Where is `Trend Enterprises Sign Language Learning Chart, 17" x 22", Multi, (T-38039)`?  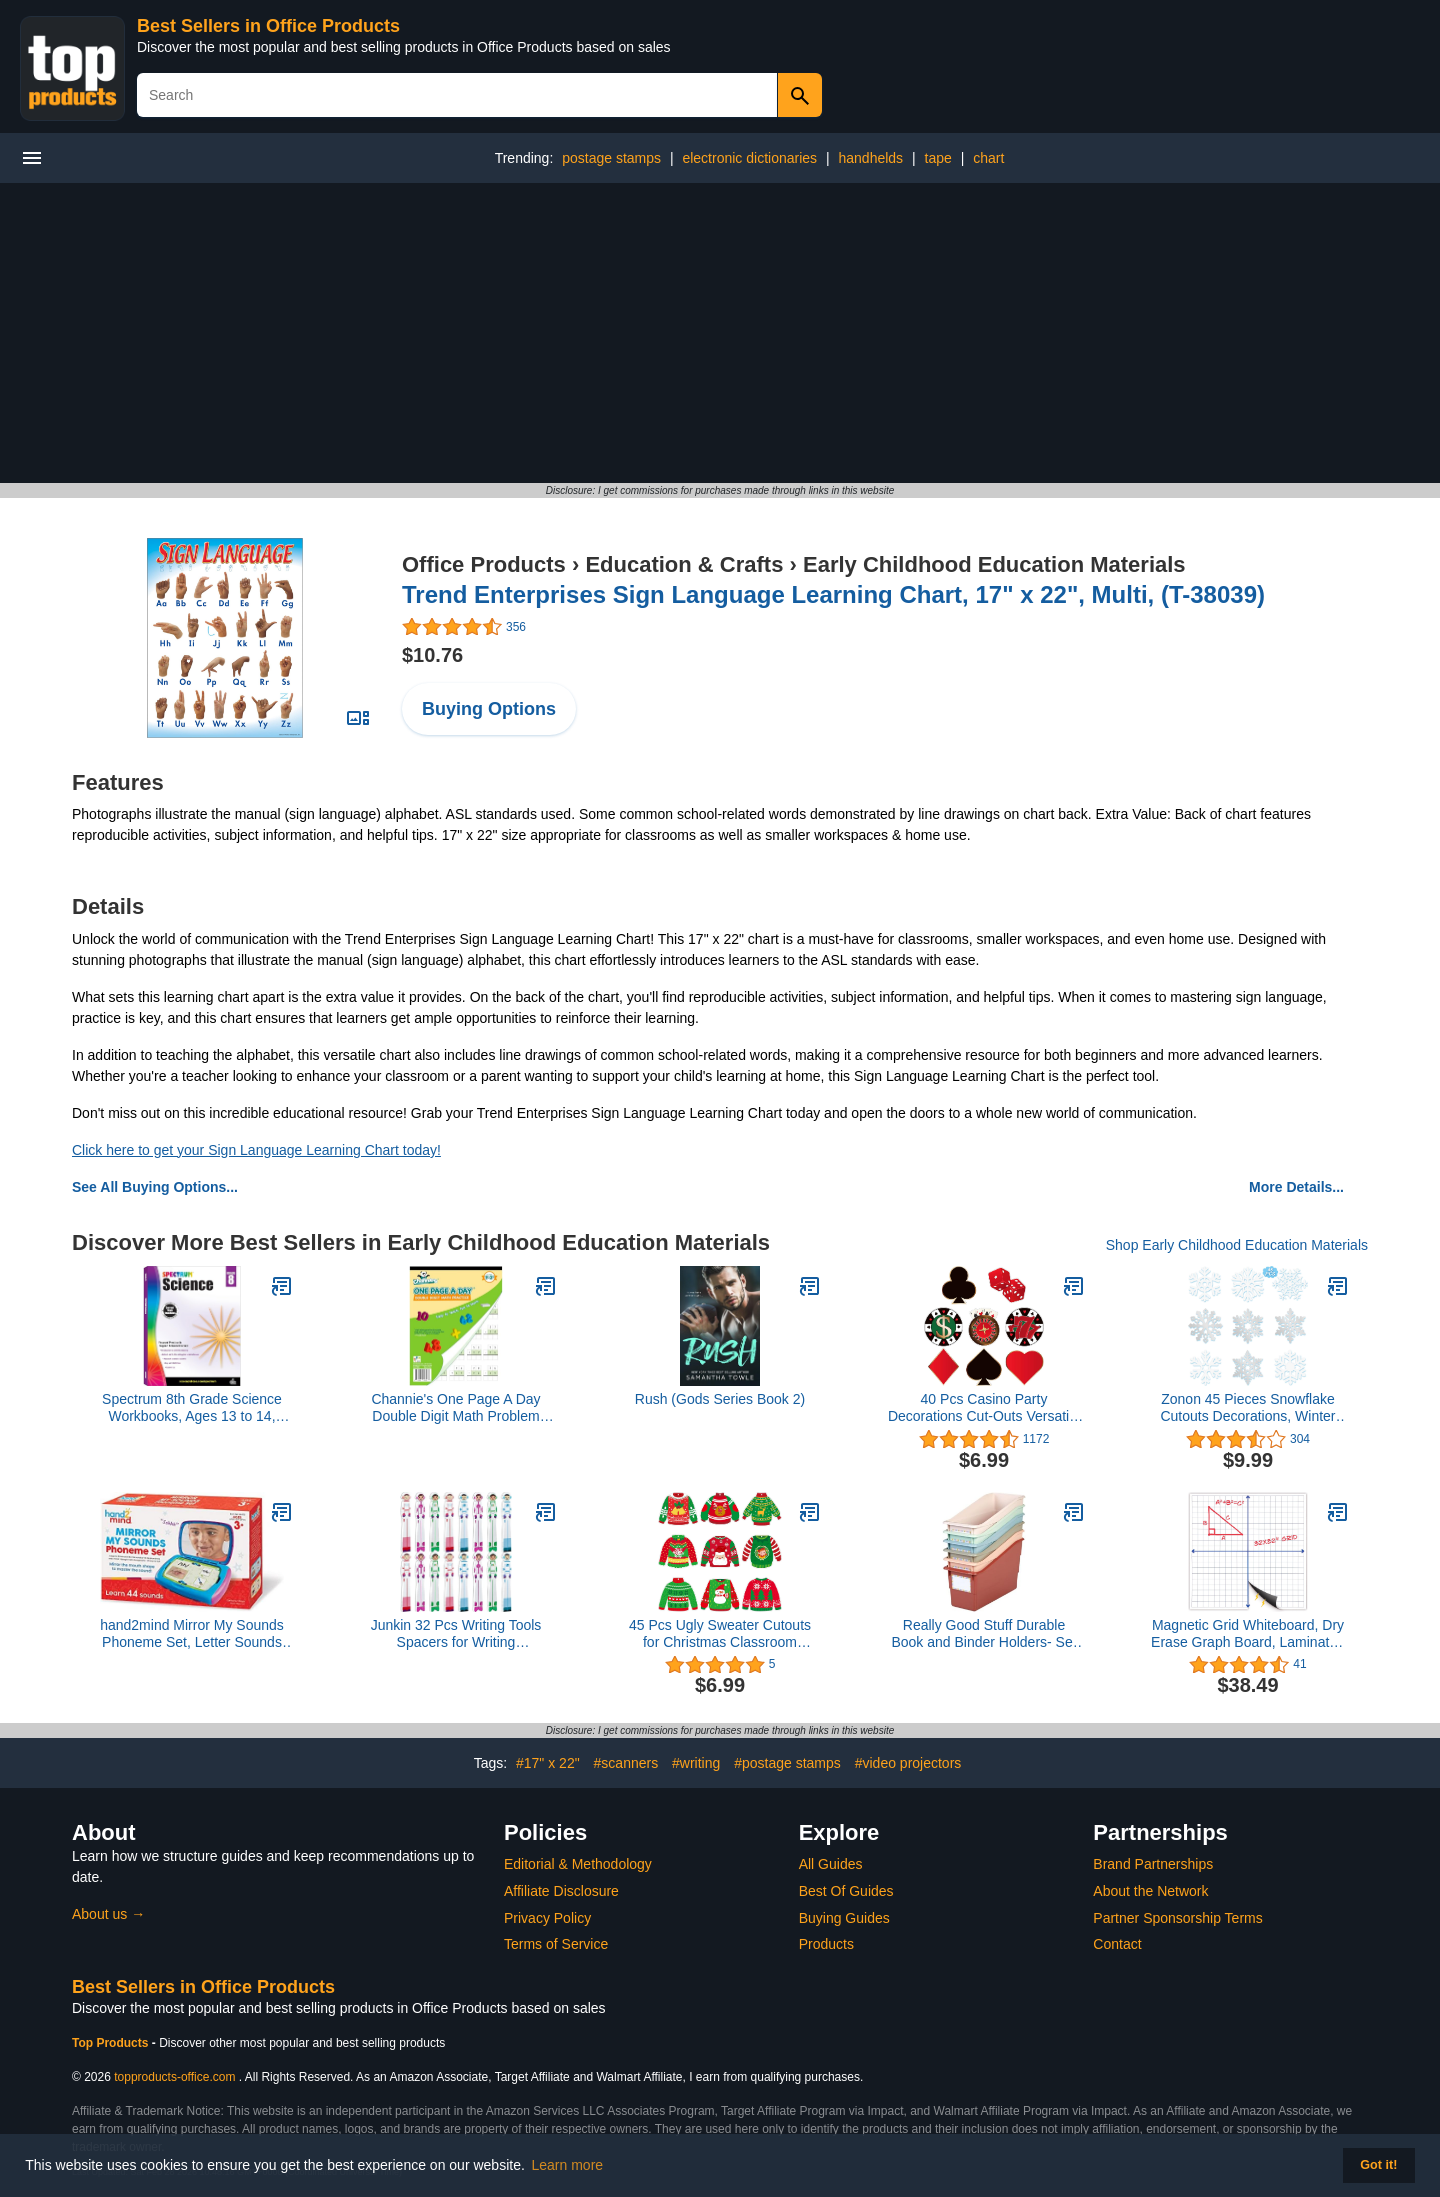
Trend Enterprises Sign Language Learning Chart, 17" x 22", Multi, (T-38039) is located at coordinates (833, 594).